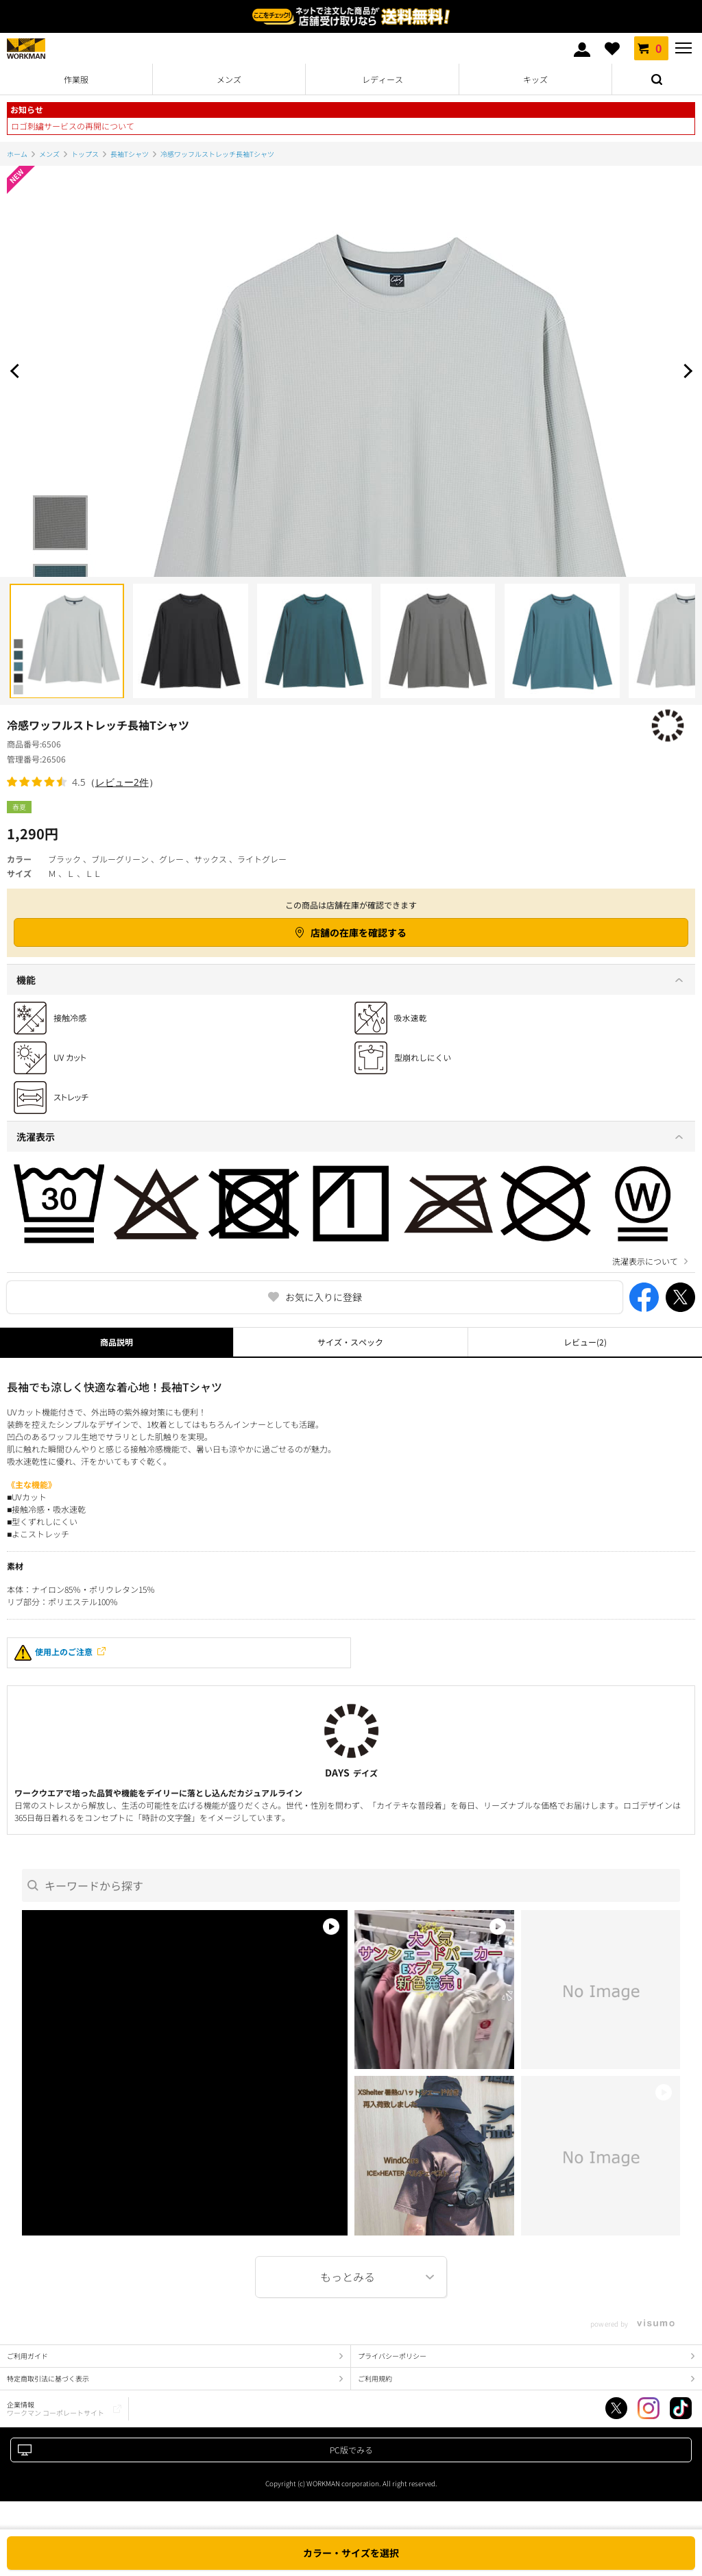 This screenshot has width=702, height=2576. I want to click on Next, so click(685, 371).